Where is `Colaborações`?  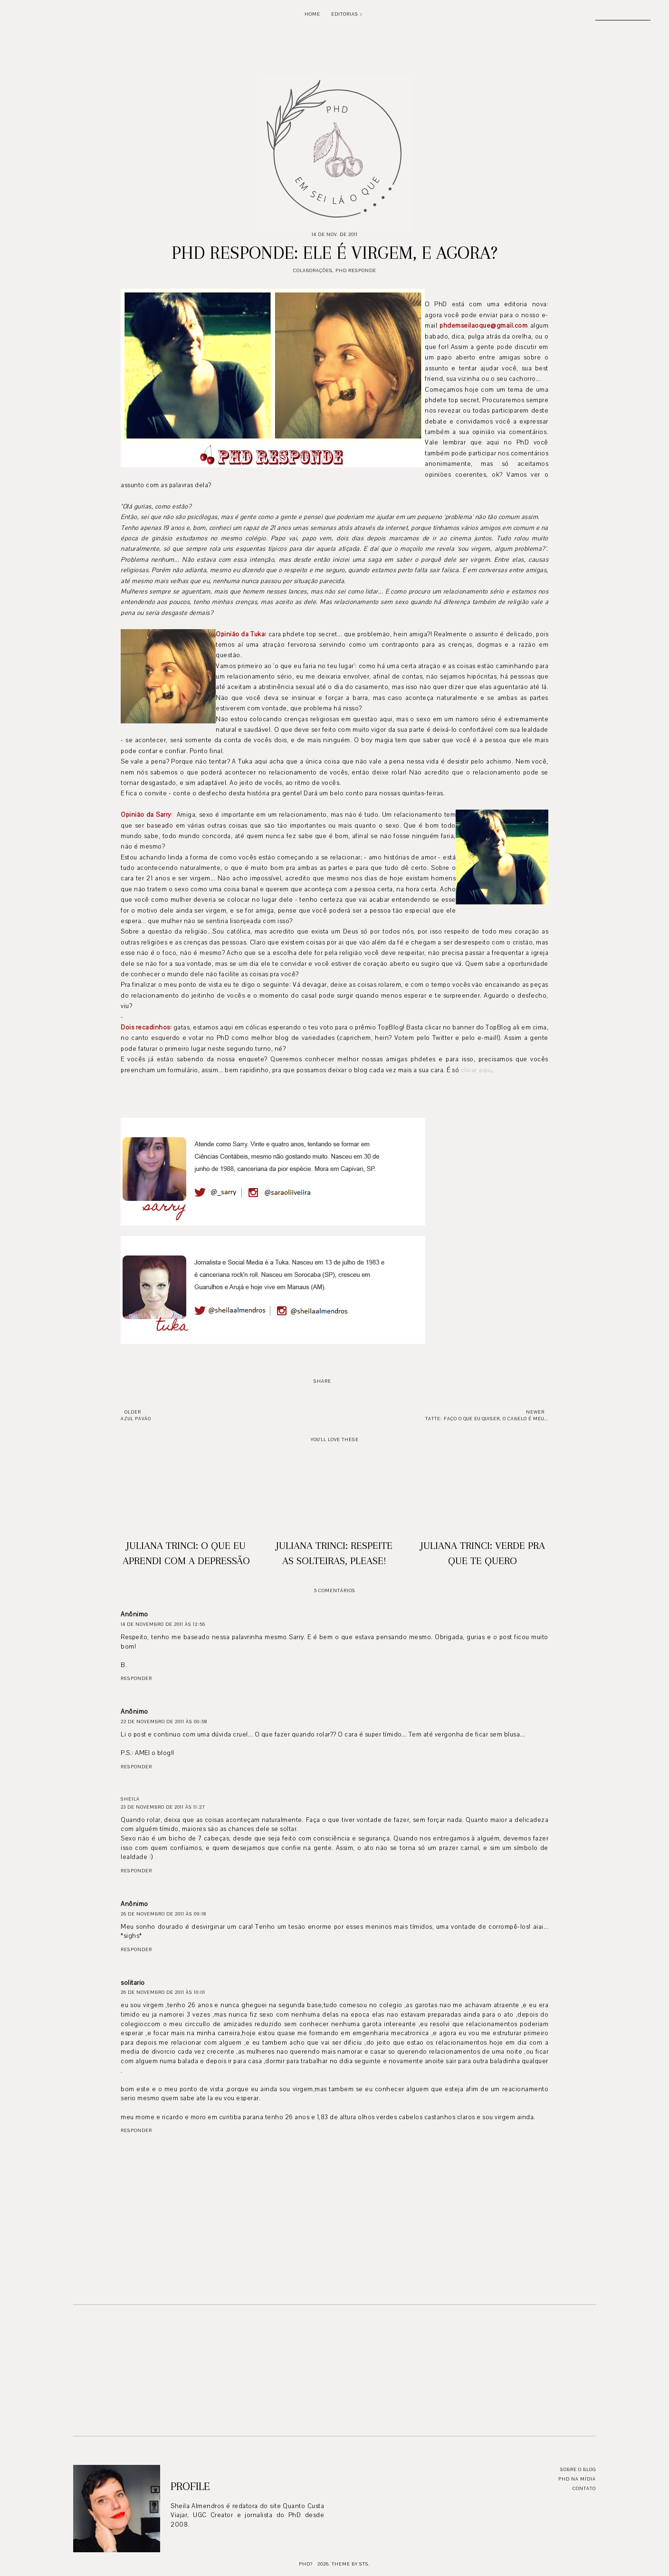
Colaborações is located at coordinates (313, 270).